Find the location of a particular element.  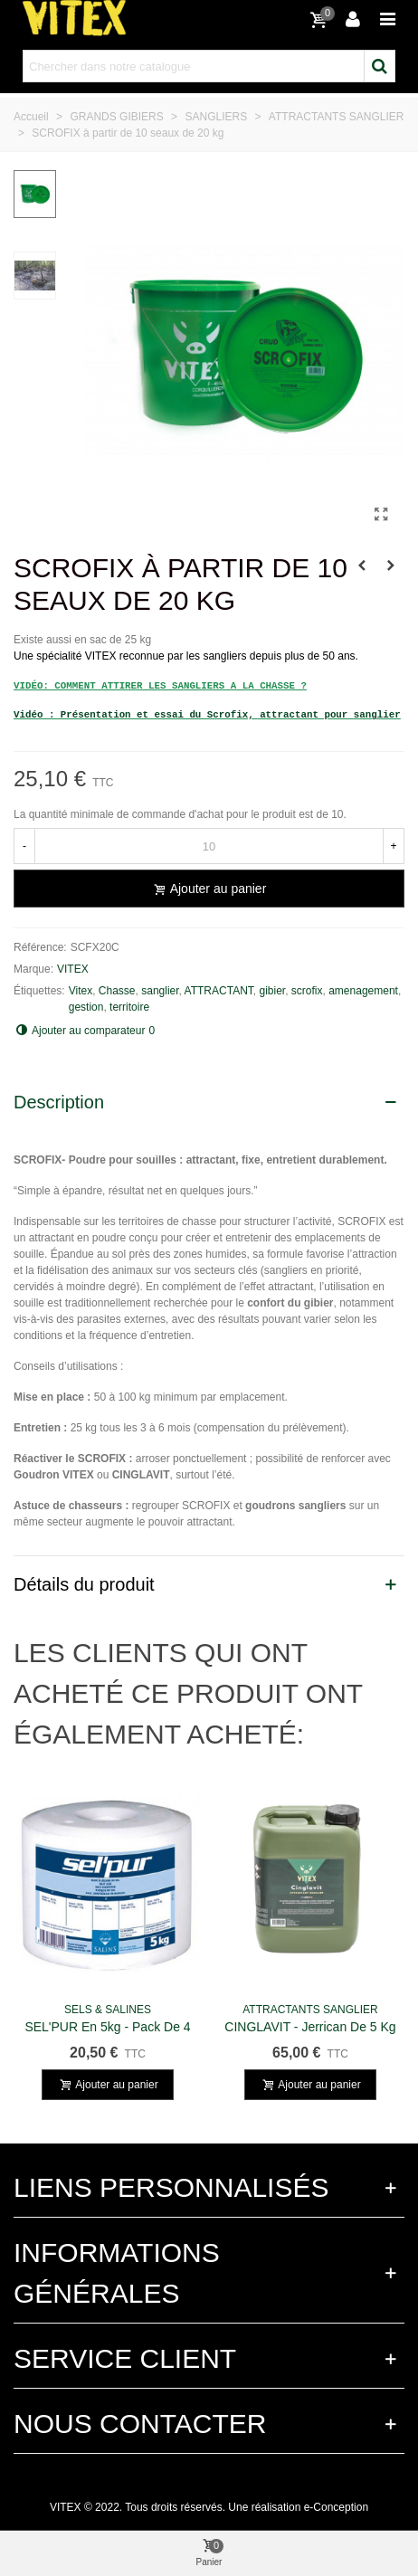

Vidéo : Présentation et essai du Scrofix, attractant pour sanglier is located at coordinates (207, 714).